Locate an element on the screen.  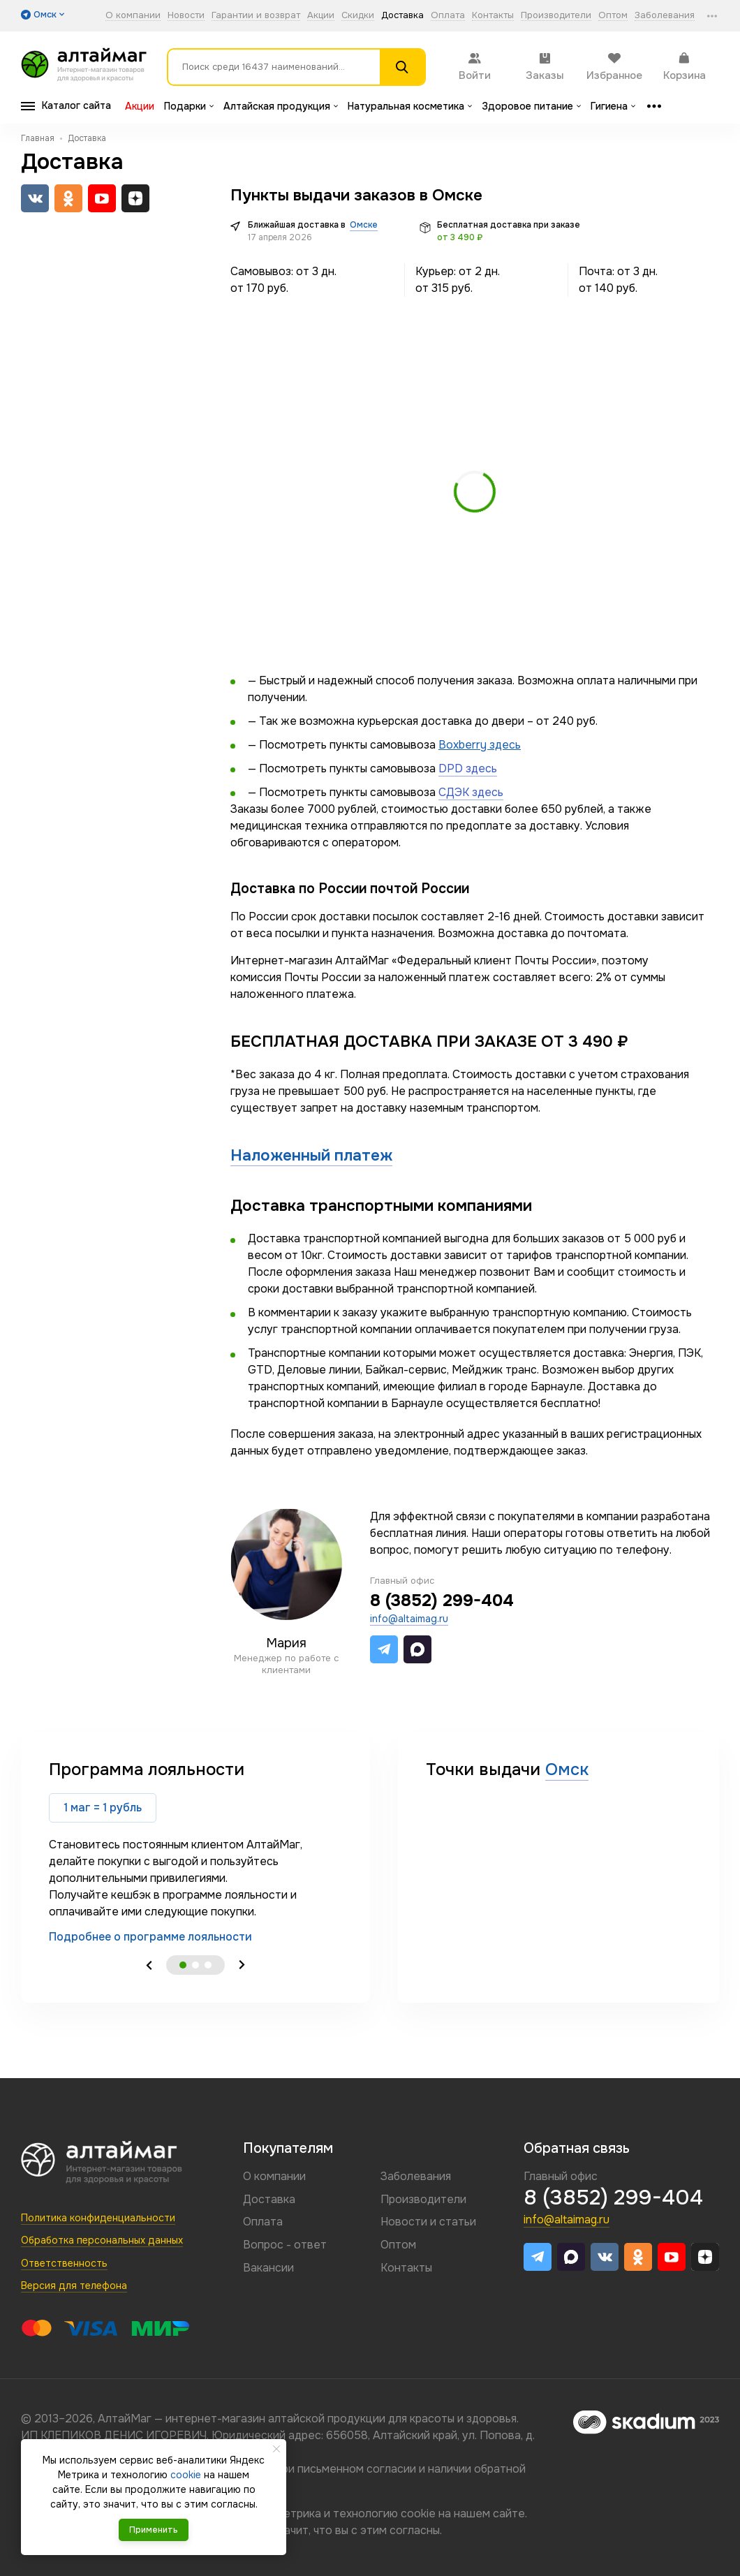
Вакансии is located at coordinates (268, 2267).